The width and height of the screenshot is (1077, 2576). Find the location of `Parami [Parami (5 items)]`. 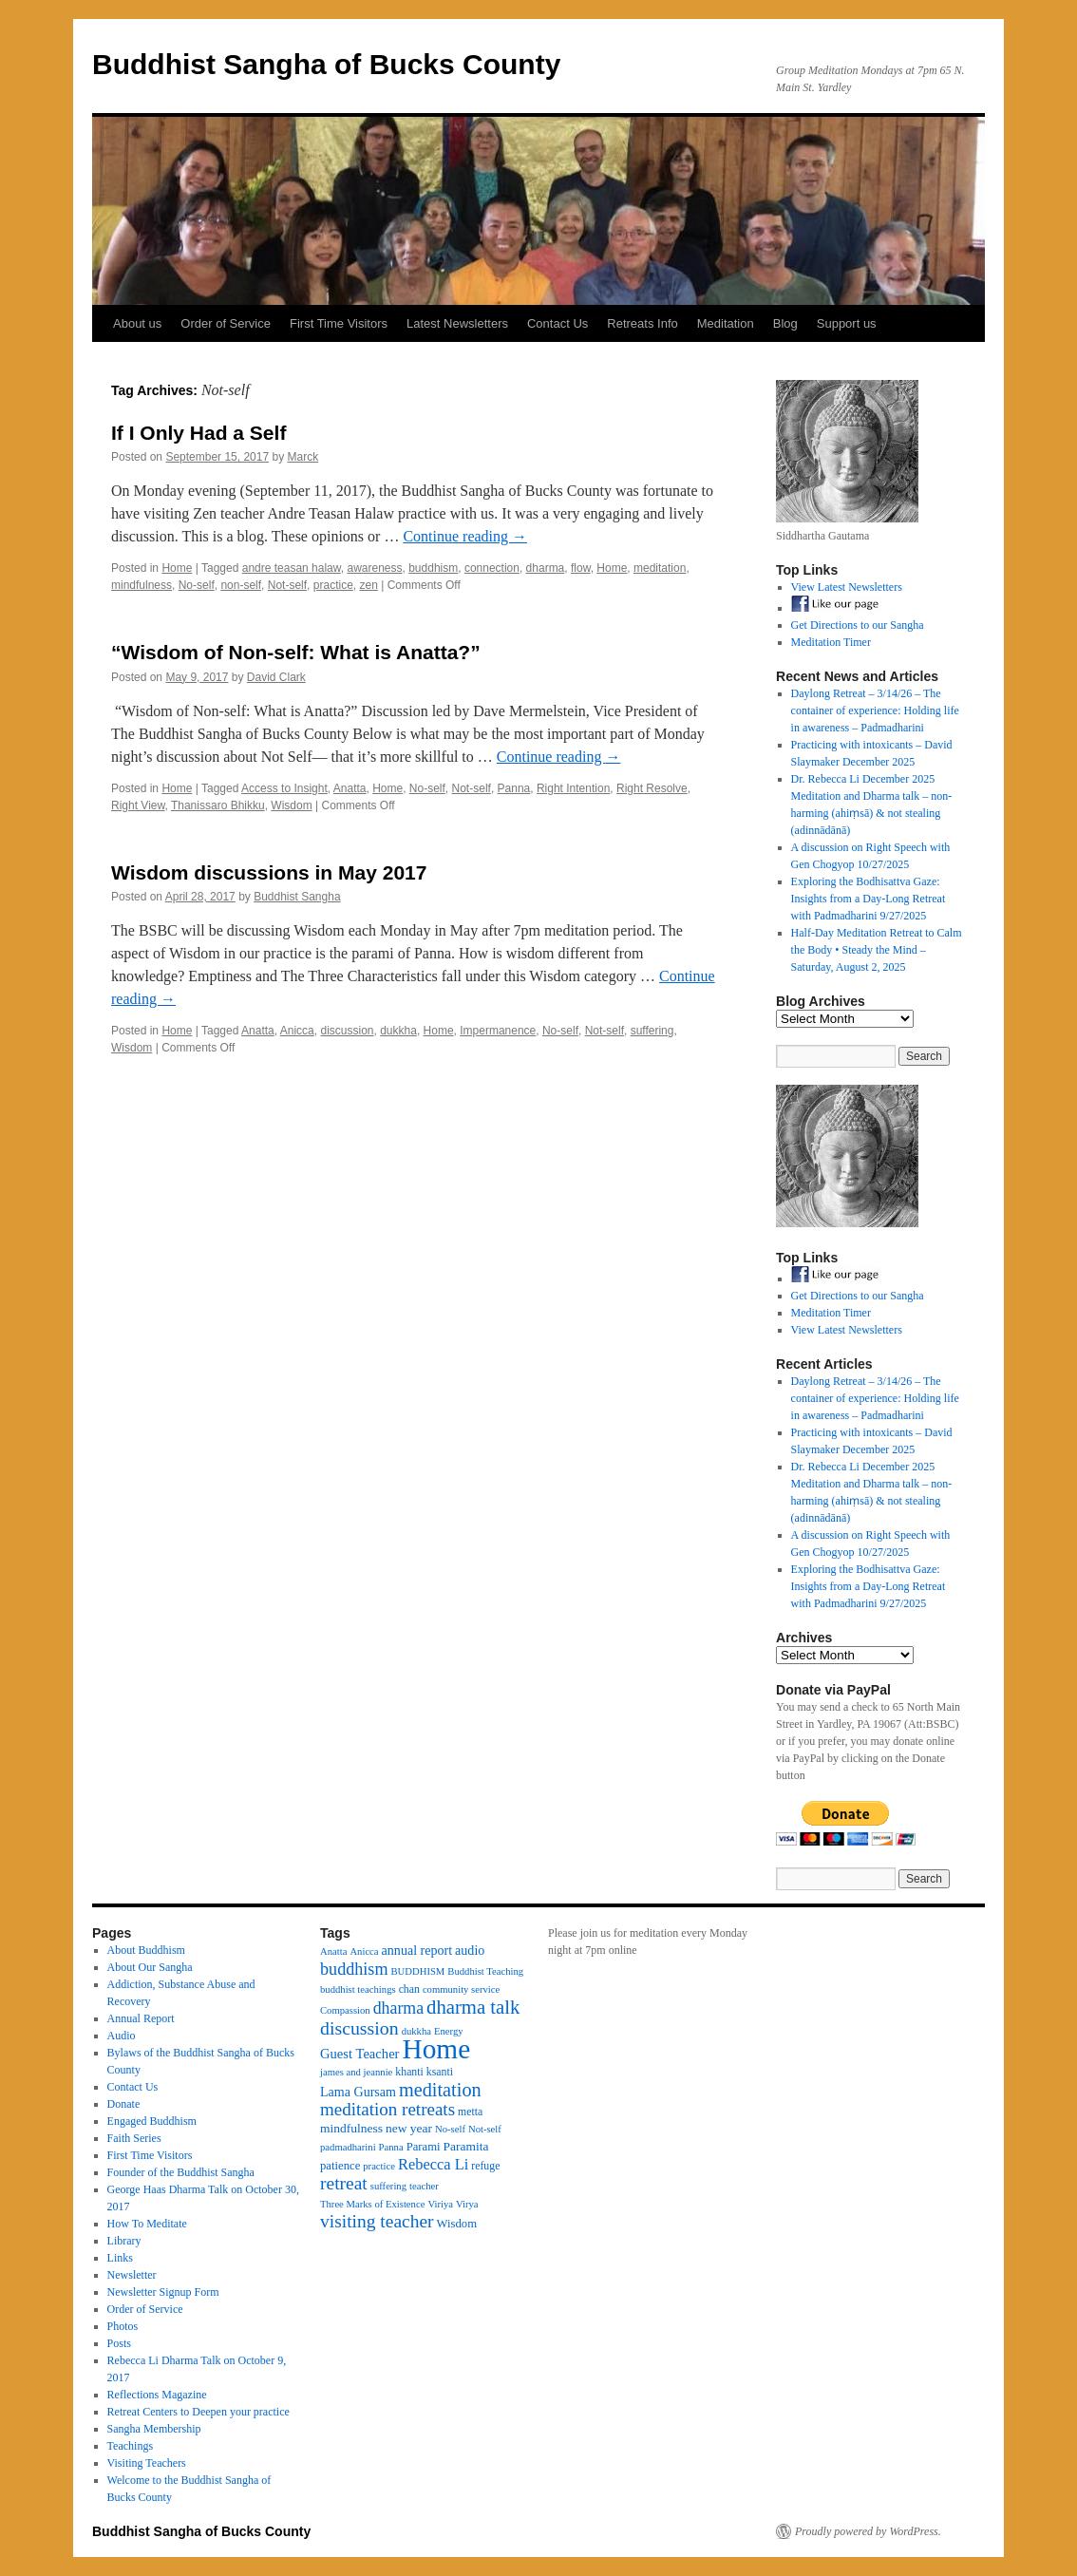

Parami [Parami (5 items)] is located at coordinates (423, 2146).